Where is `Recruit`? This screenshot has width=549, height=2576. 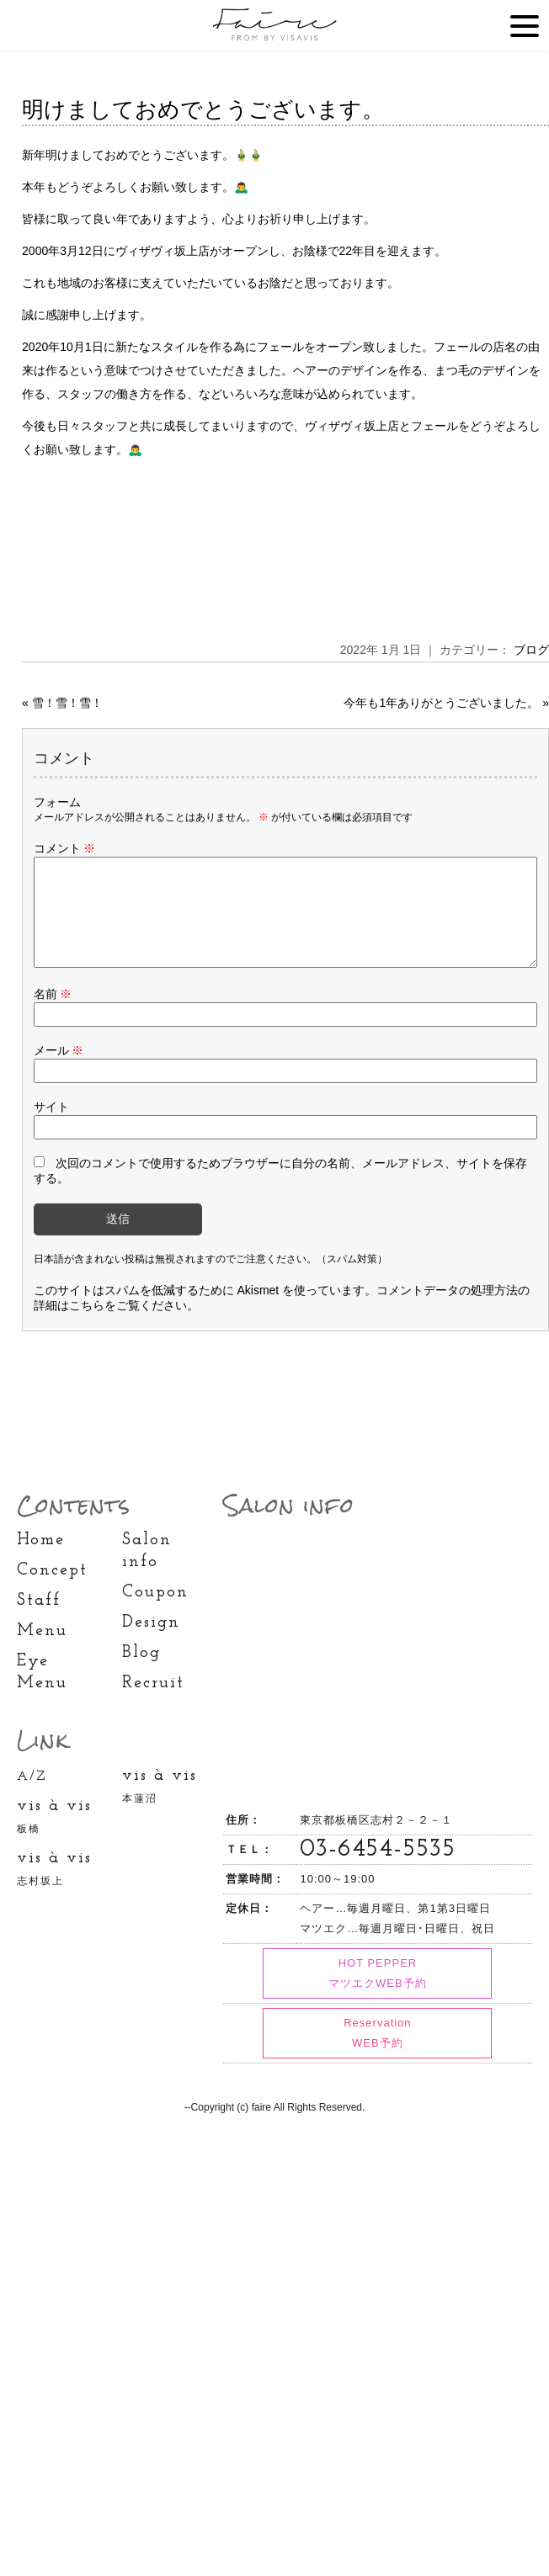 Recruit is located at coordinates (153, 1703).